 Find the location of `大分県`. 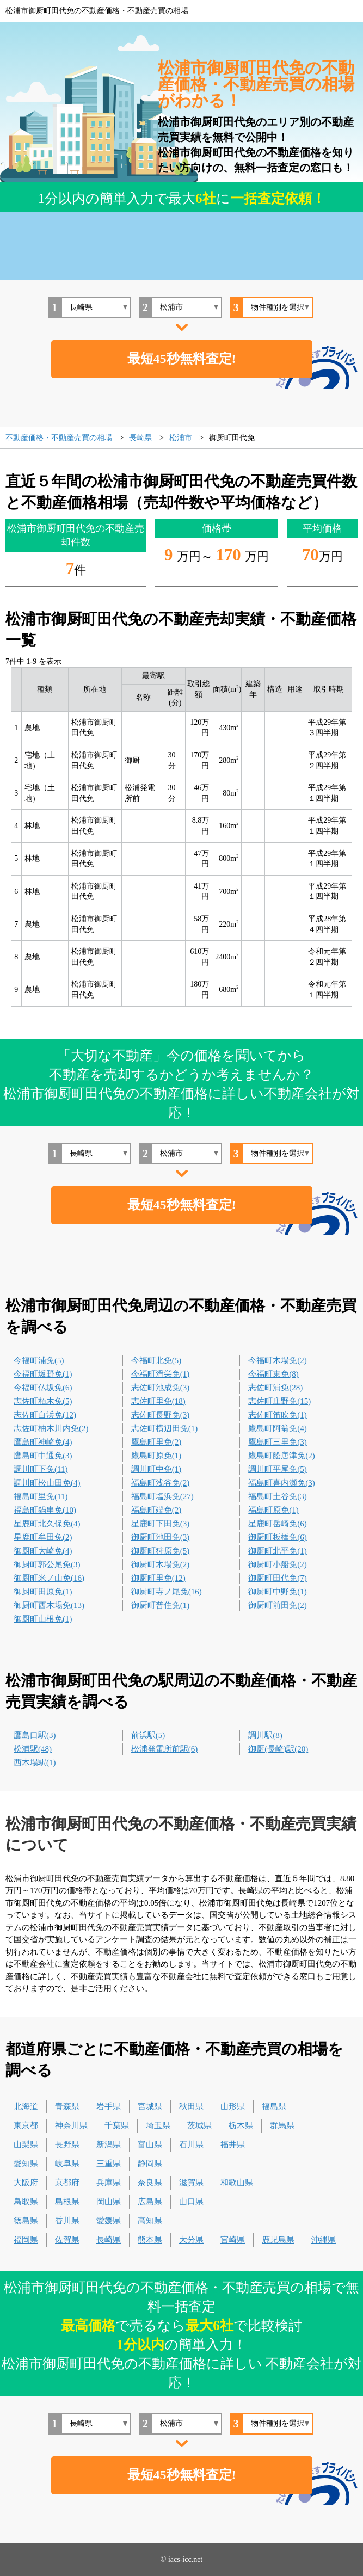

大分県 is located at coordinates (191, 2239).